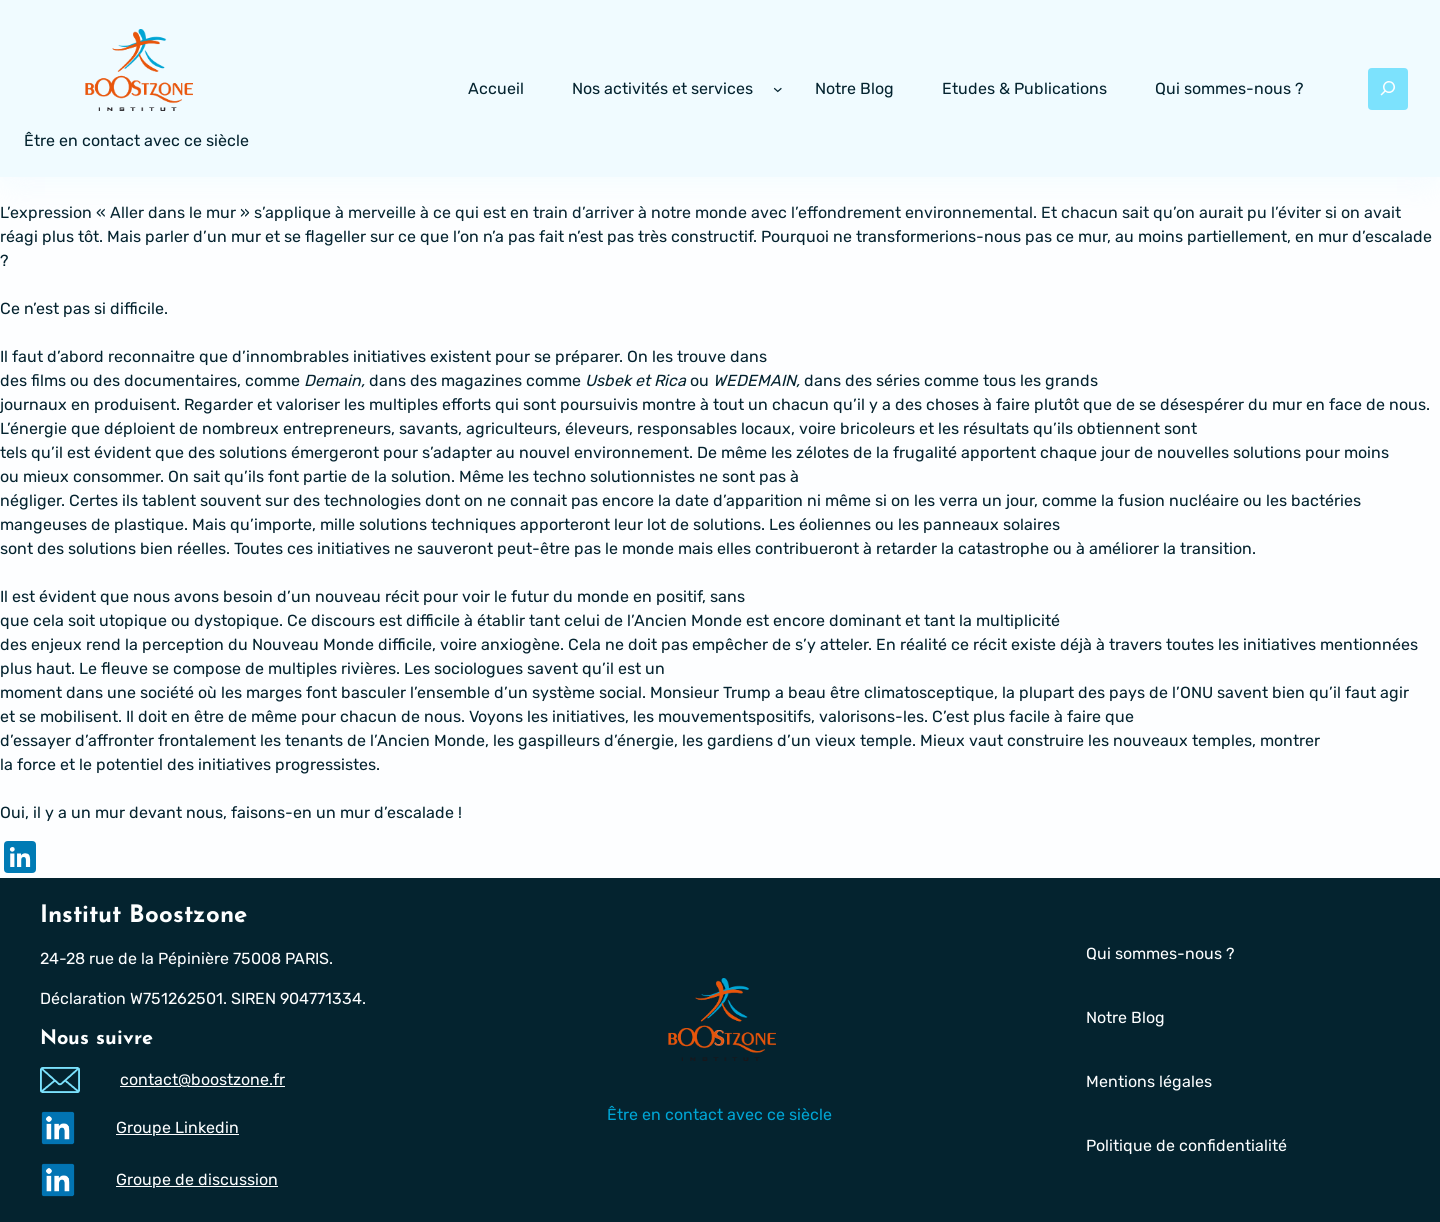  Describe the element at coordinates (778, 89) in the screenshot. I see `[Sous-menu Nos activités et services]` at that location.